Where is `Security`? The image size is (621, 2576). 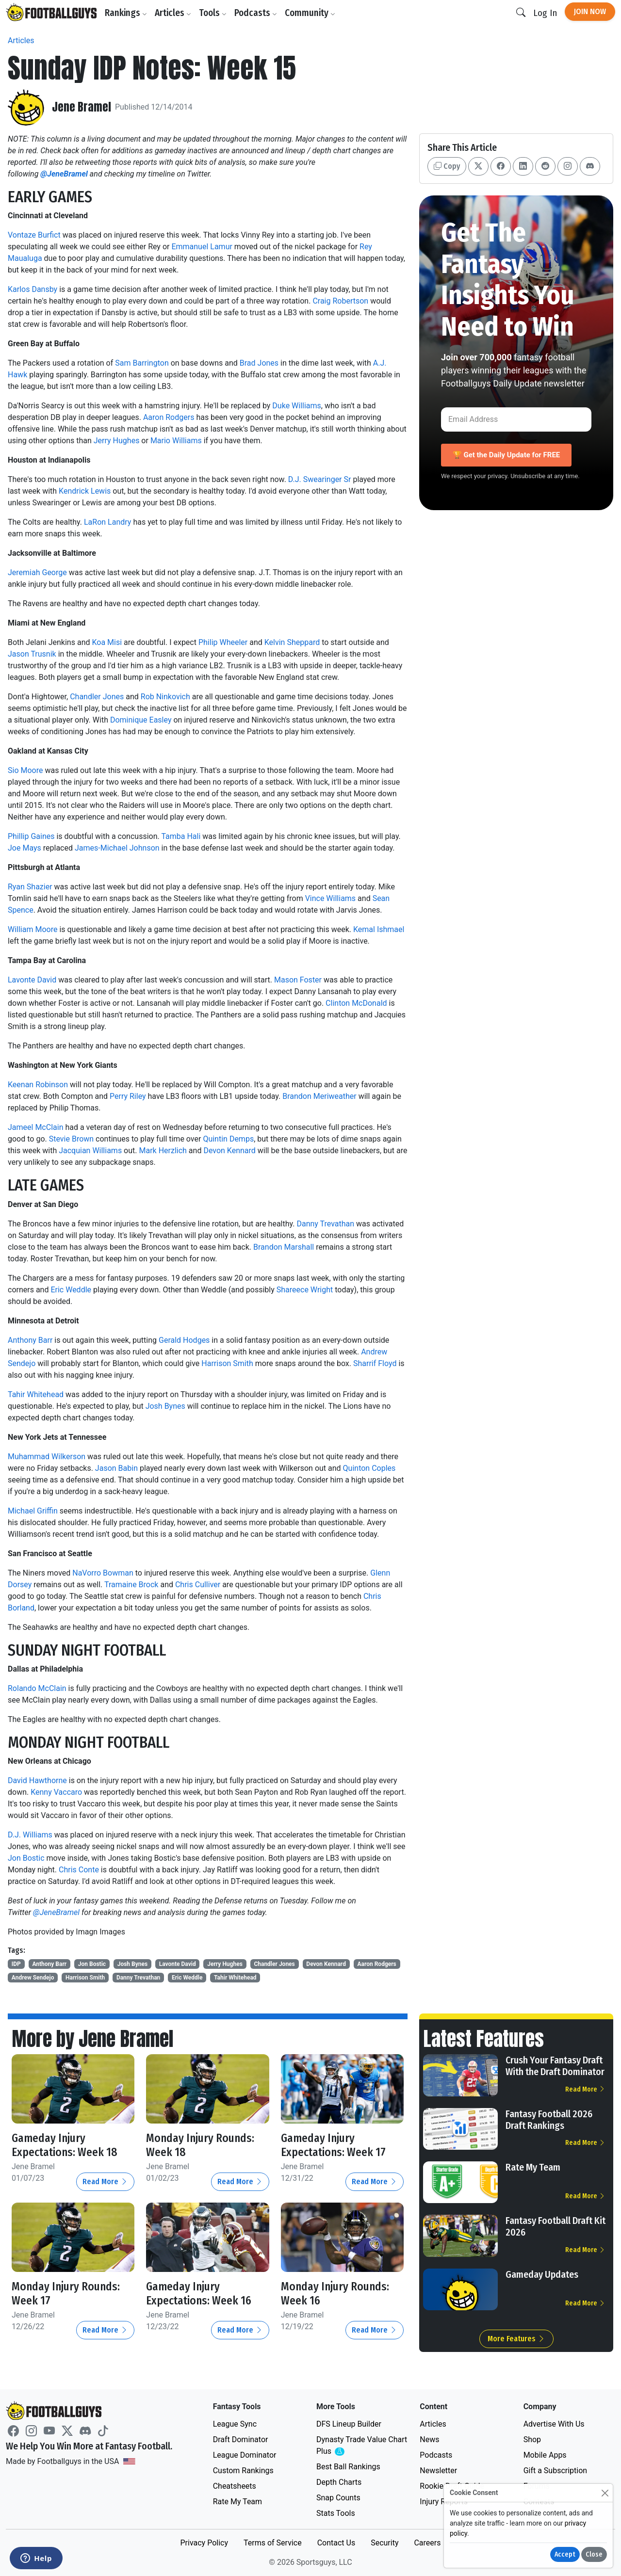 Security is located at coordinates (384, 2542).